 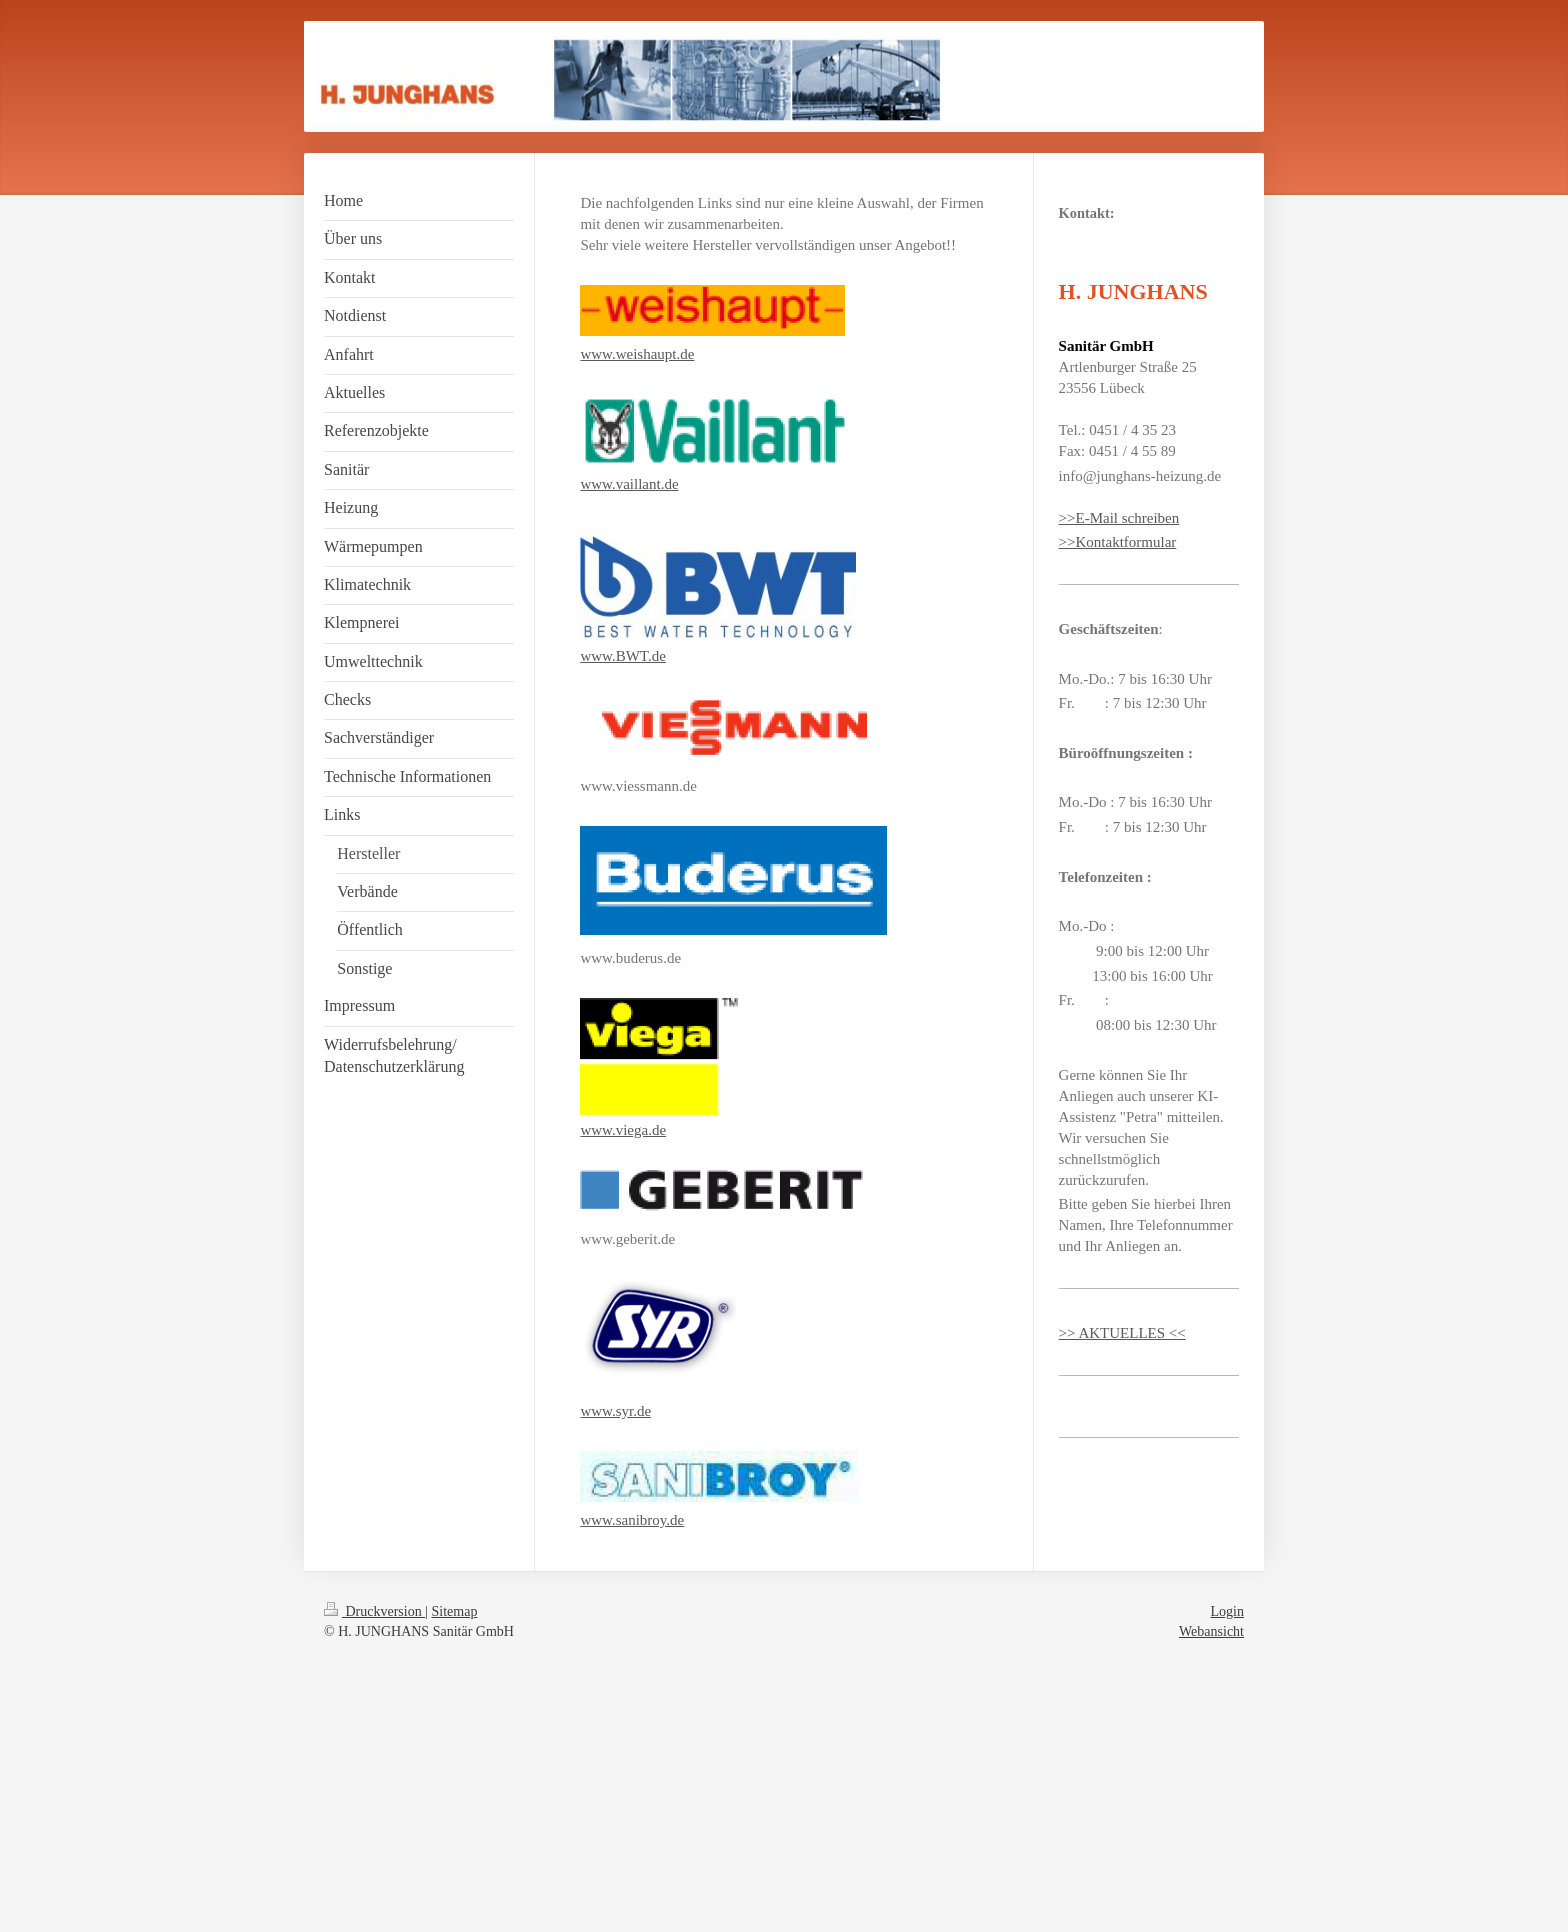 I want to click on Sitemap, so click(x=455, y=1611).